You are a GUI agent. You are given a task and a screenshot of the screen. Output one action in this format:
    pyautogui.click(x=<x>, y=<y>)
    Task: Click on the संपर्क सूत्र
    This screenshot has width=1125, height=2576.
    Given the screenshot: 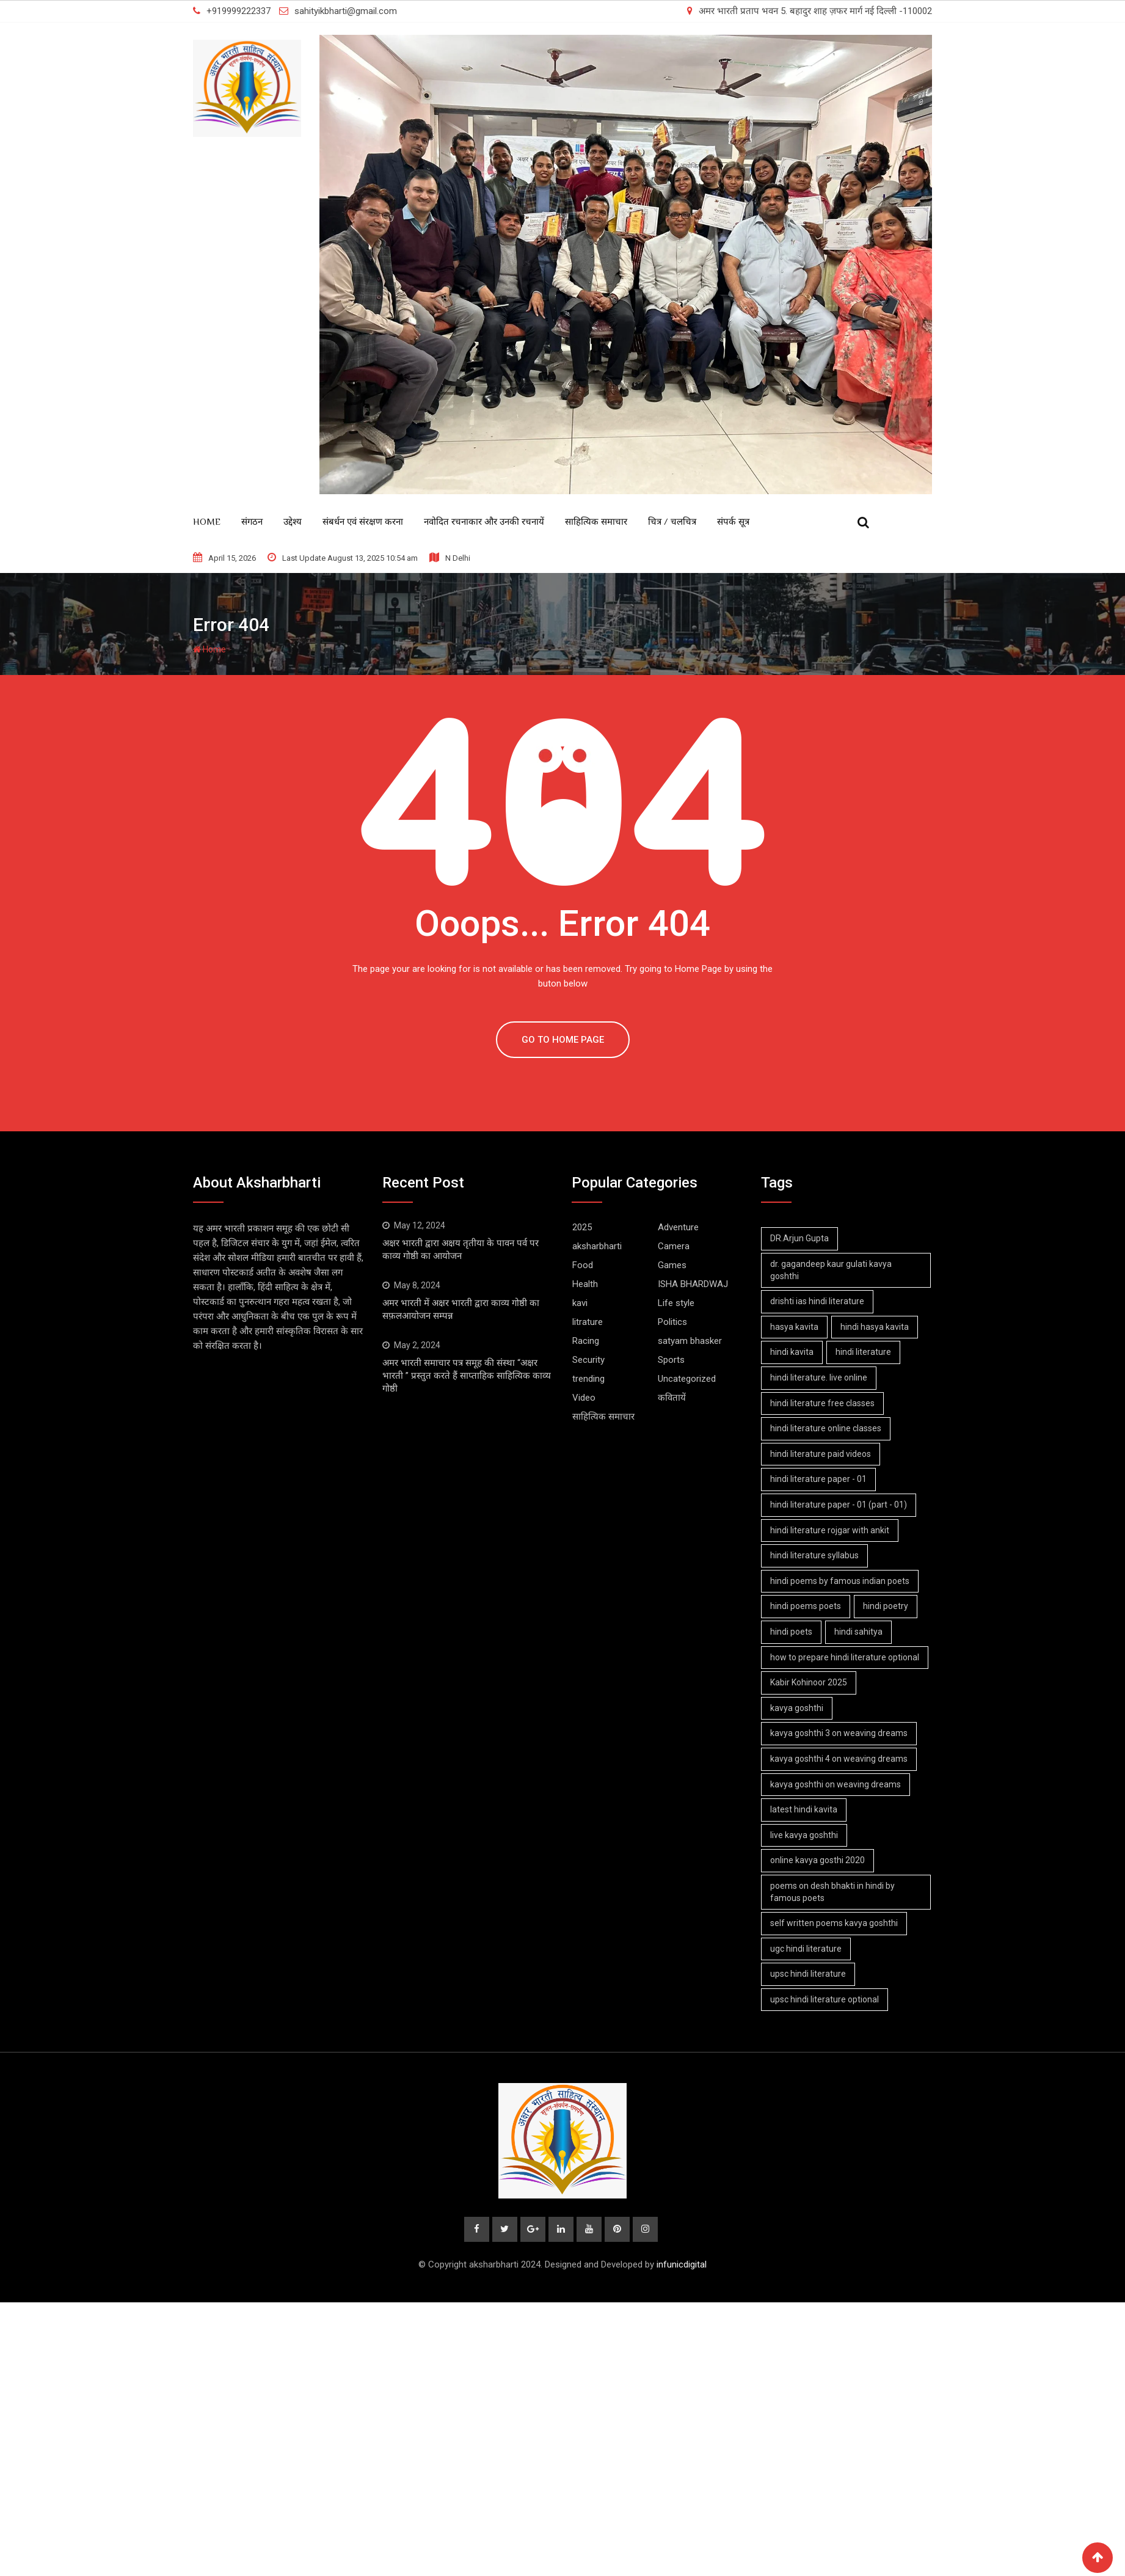 What is the action you would take?
    pyautogui.click(x=733, y=521)
    